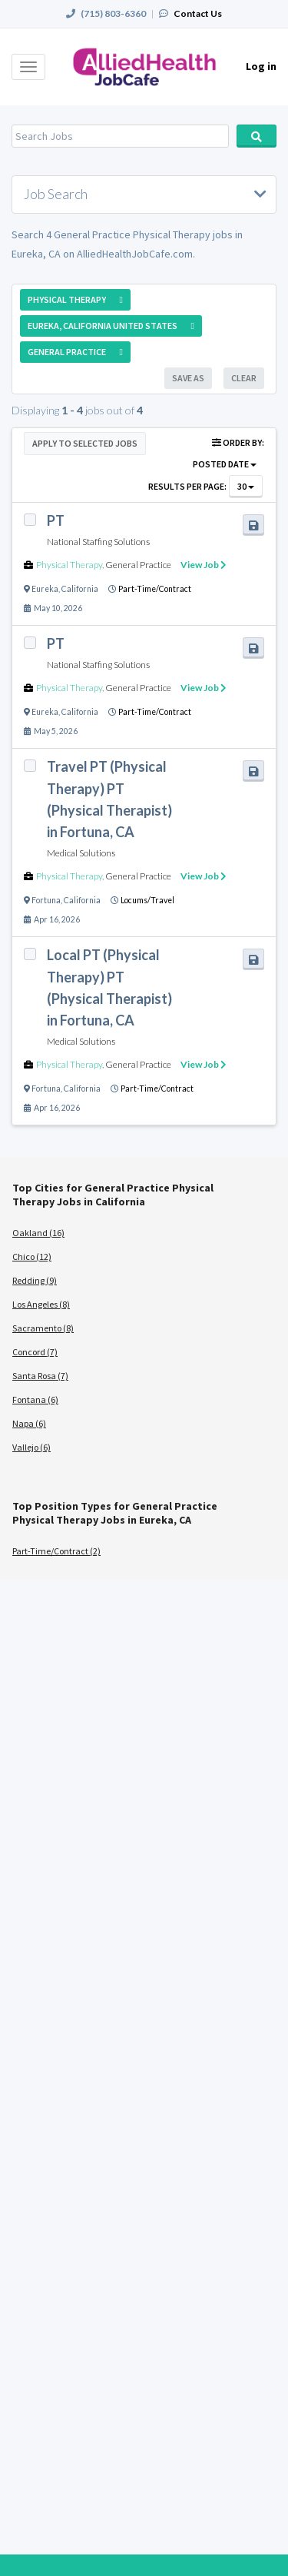 The image size is (288, 2576). I want to click on General Practice, so click(138, 564).